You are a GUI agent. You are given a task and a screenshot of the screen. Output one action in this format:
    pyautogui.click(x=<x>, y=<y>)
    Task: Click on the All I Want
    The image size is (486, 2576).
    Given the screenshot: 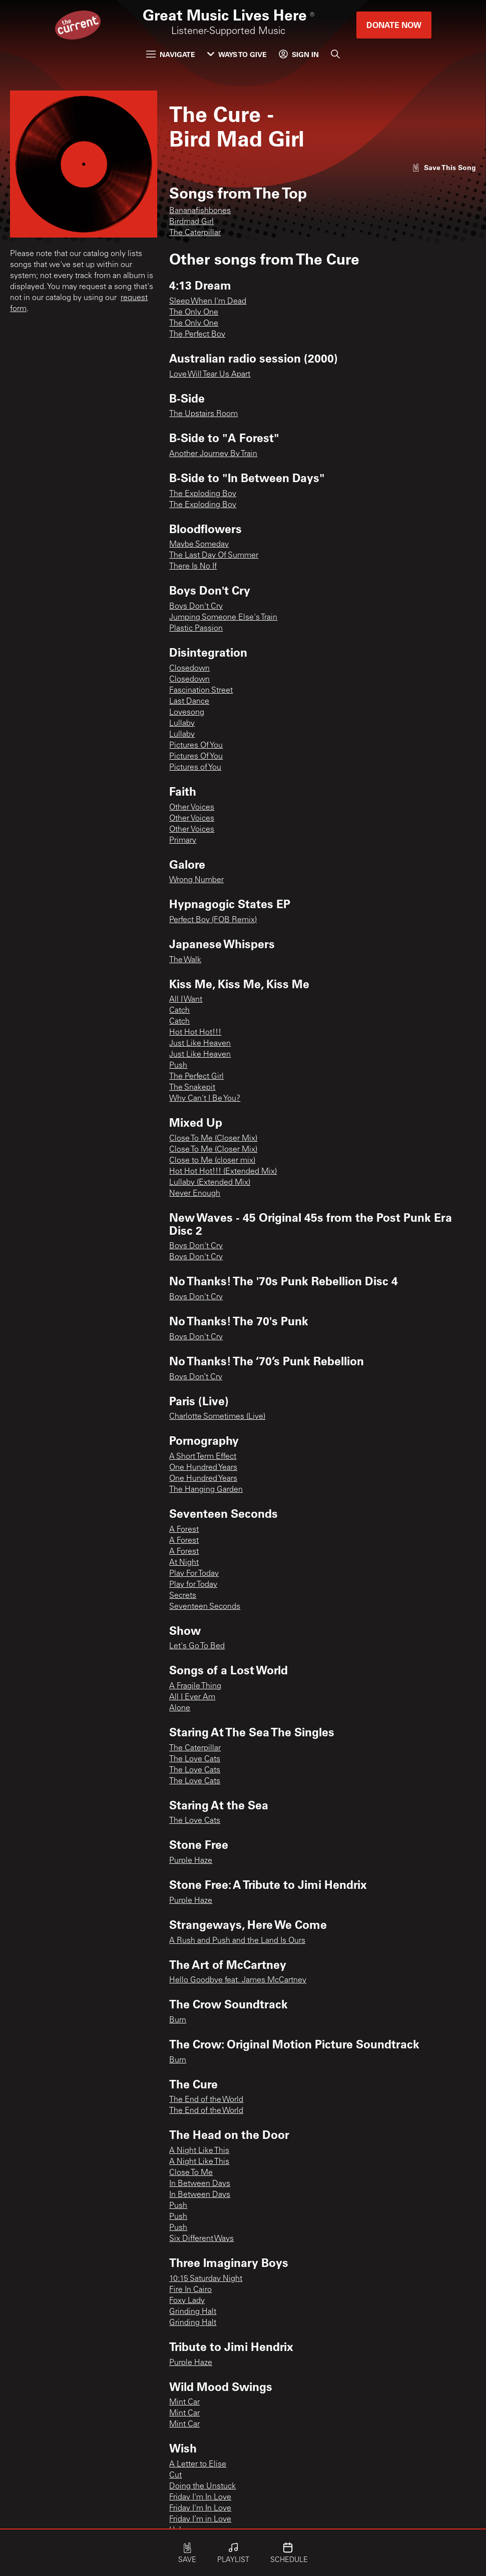 What is the action you would take?
    pyautogui.click(x=185, y=1000)
    